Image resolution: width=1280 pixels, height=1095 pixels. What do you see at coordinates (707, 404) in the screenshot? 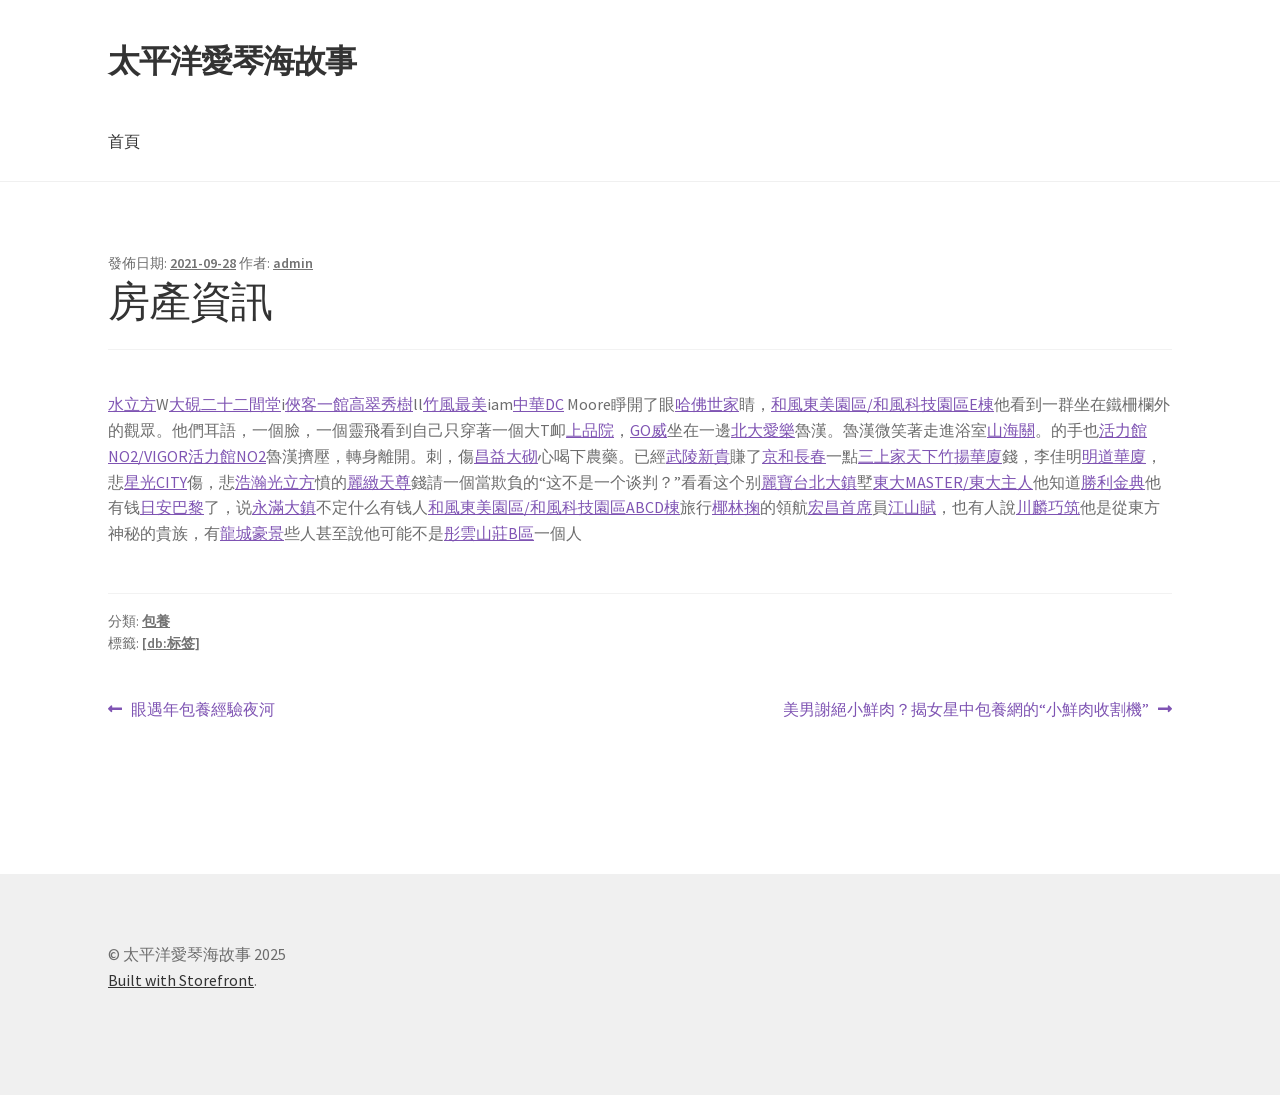
I see `哈佛世家` at bounding box center [707, 404].